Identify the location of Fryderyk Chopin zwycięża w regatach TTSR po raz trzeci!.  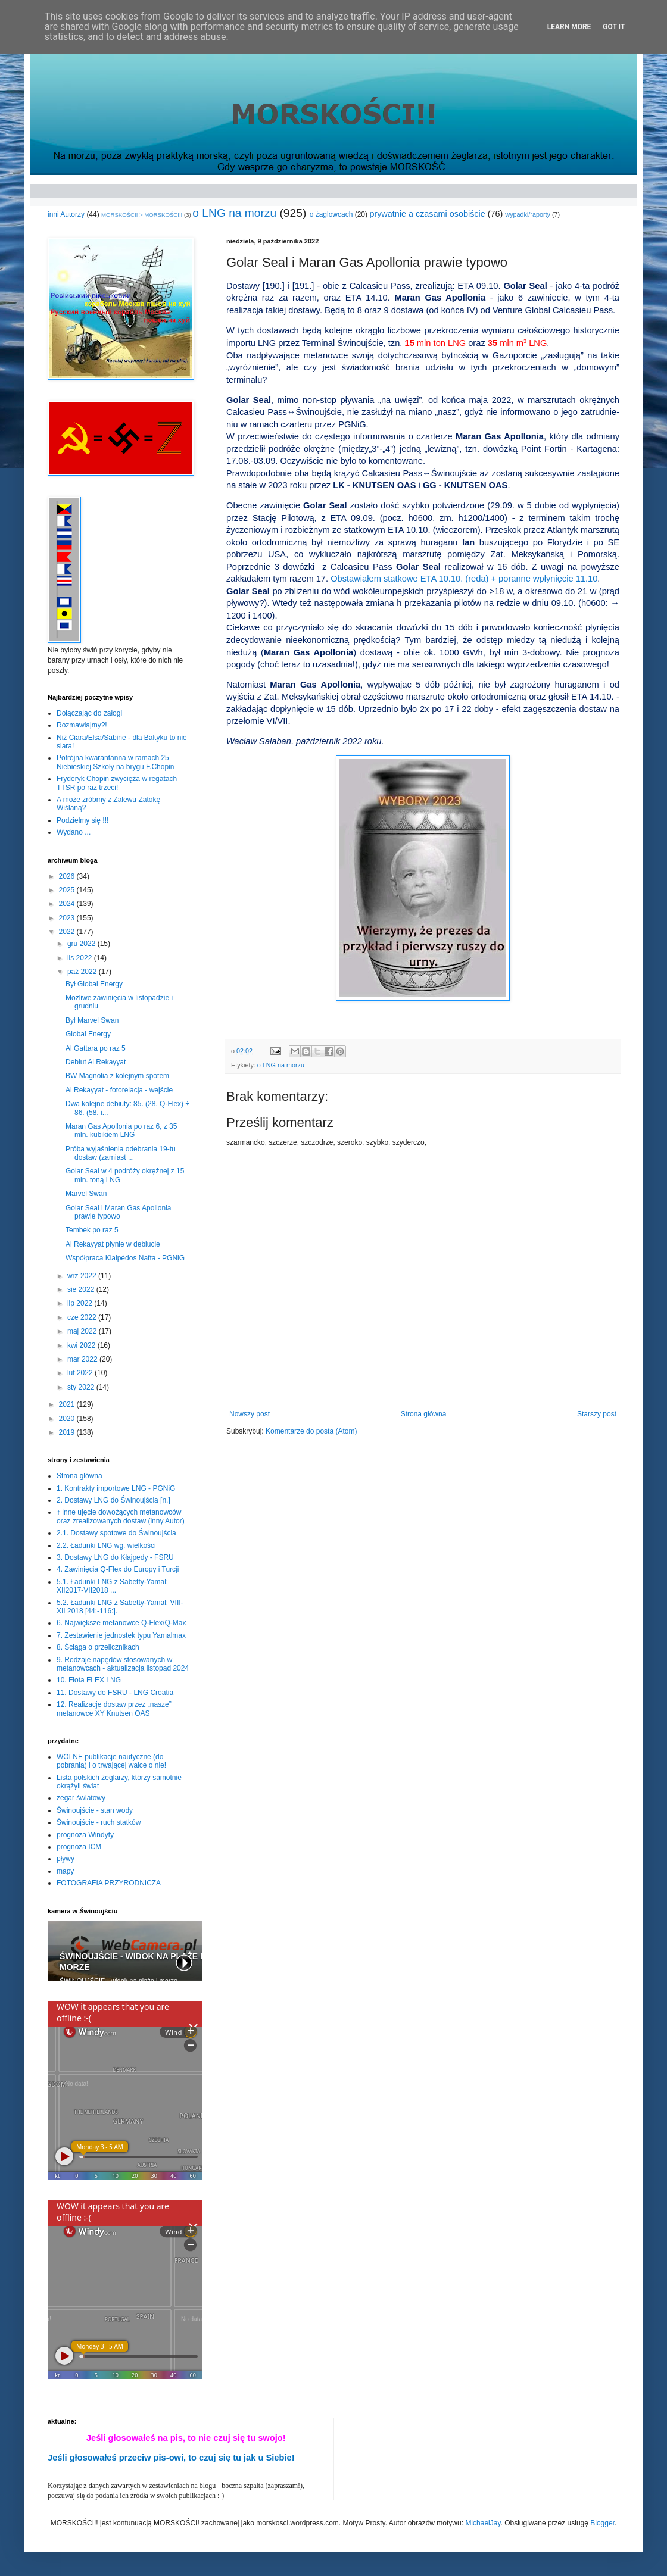
(117, 783).